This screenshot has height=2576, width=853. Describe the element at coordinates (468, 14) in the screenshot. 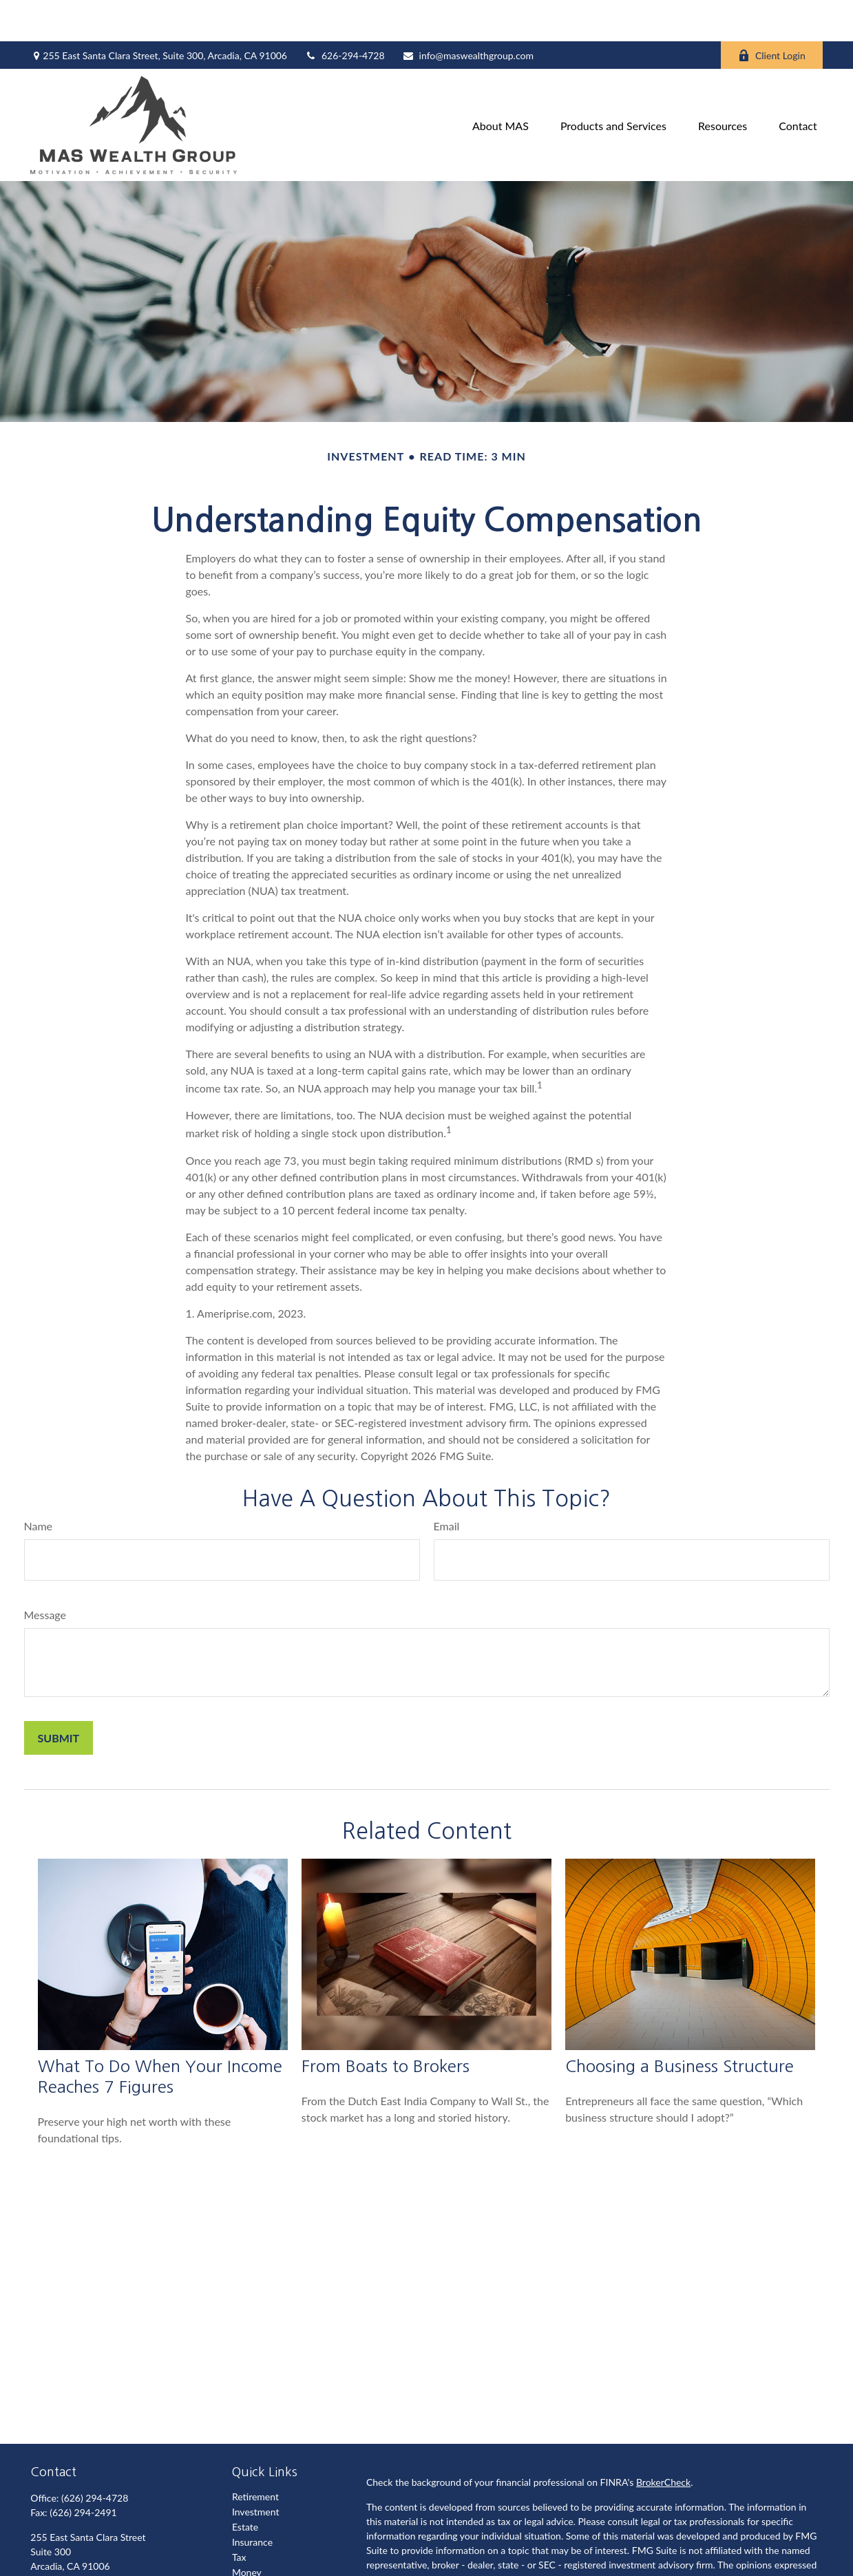

I see `info@maswealthgroup.com` at that location.